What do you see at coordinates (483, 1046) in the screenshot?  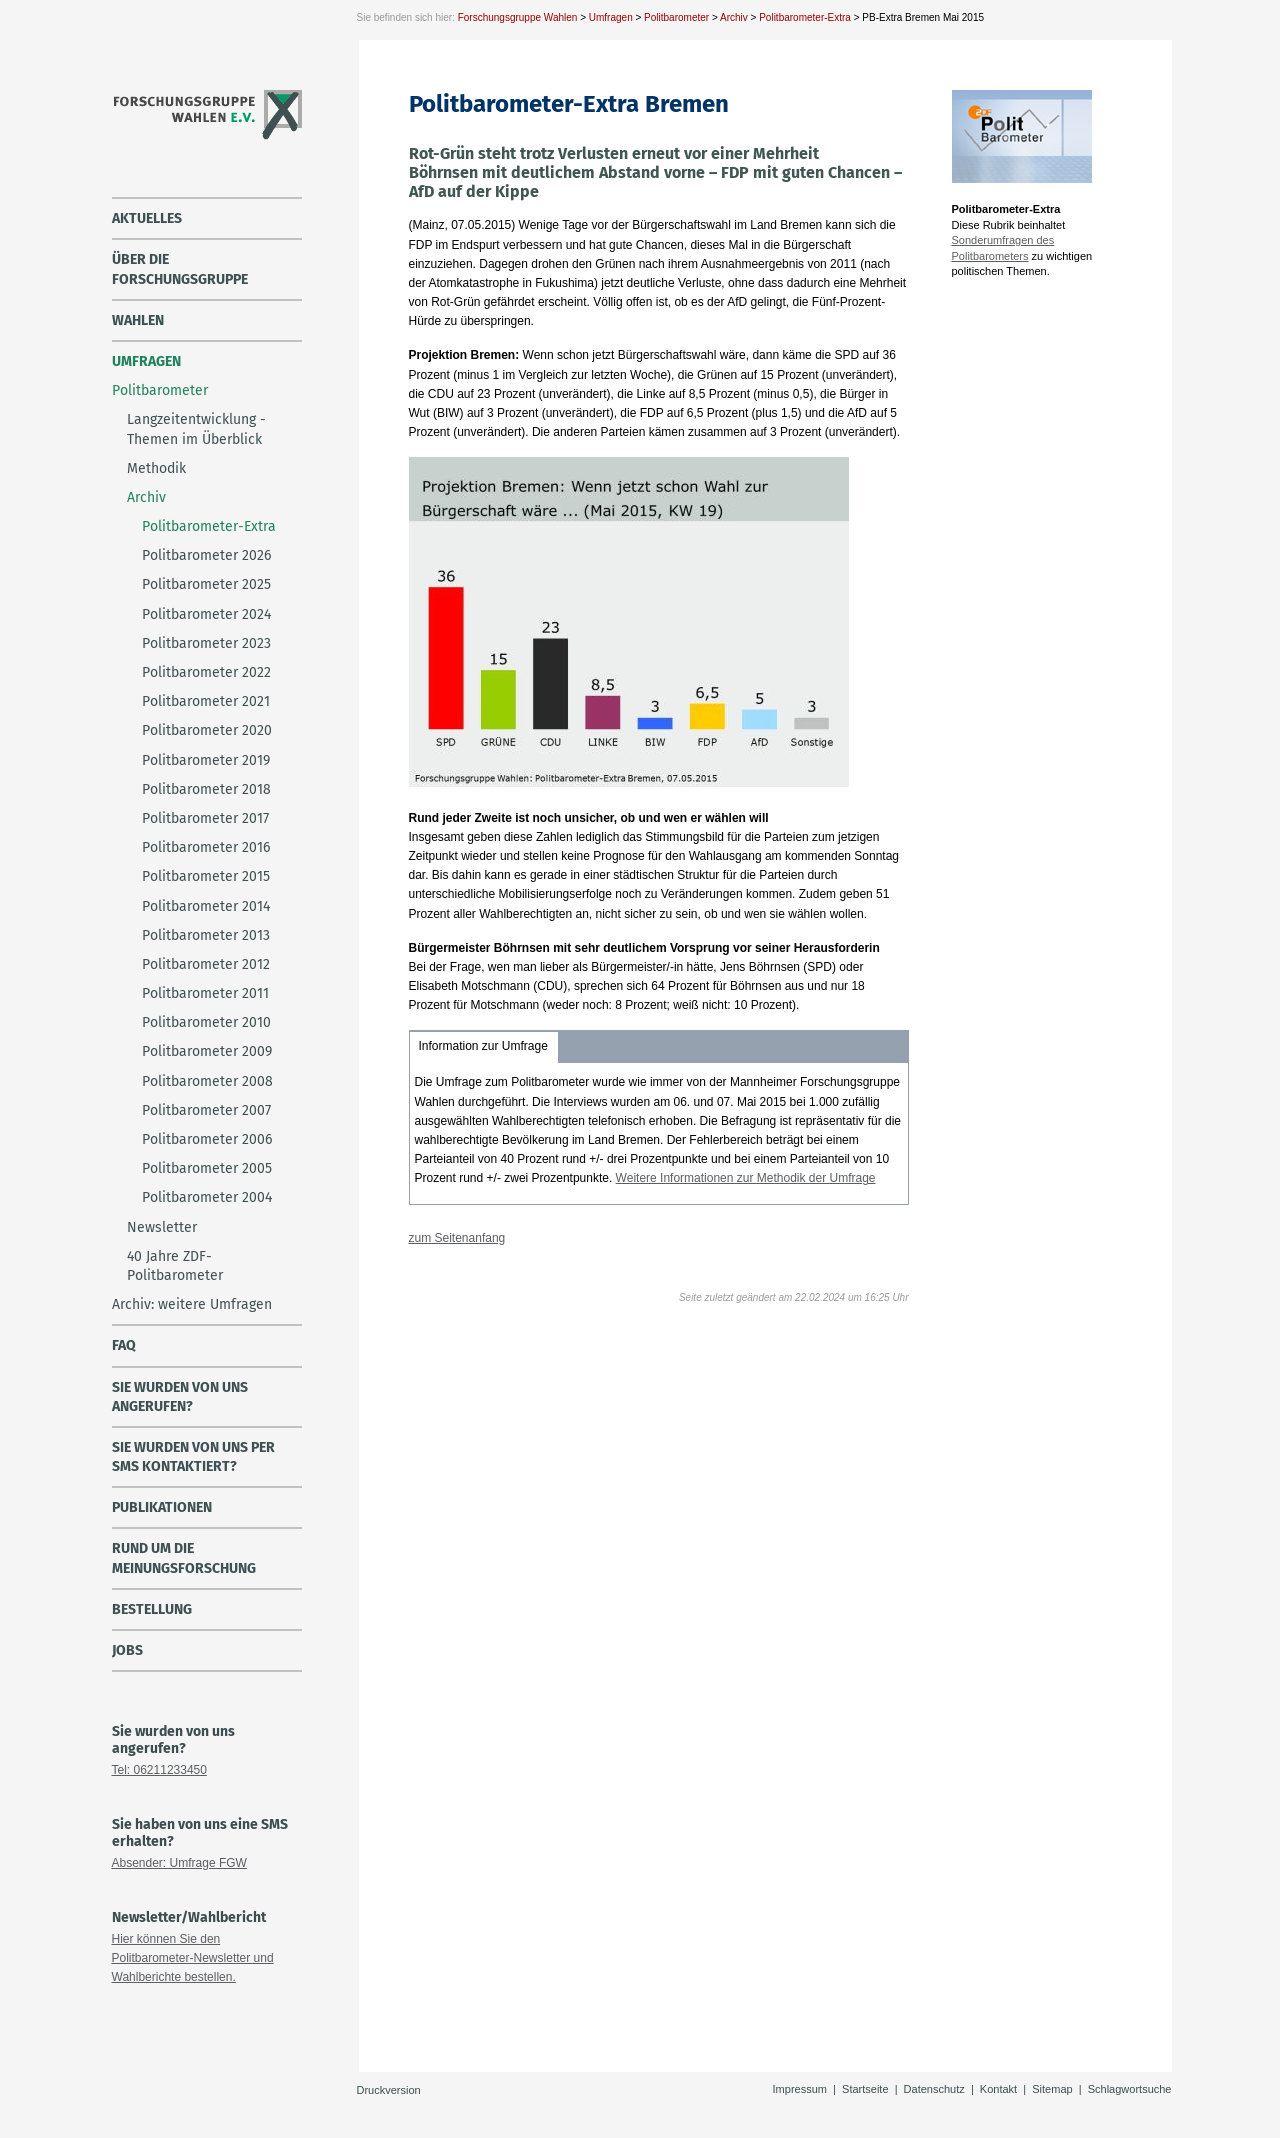 I see `Information zur Umfrage` at bounding box center [483, 1046].